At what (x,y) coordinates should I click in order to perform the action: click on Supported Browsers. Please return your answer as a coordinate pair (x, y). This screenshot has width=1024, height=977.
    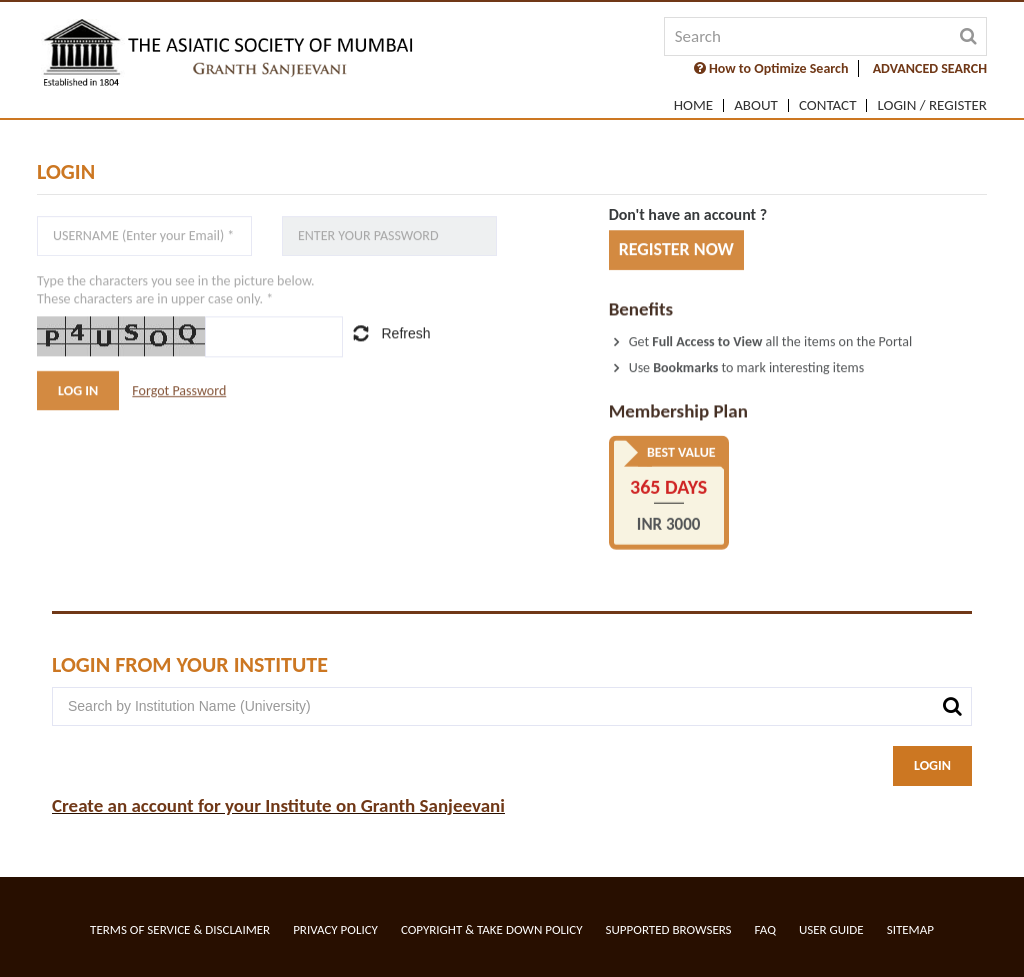
    Looking at the image, I should click on (669, 929).